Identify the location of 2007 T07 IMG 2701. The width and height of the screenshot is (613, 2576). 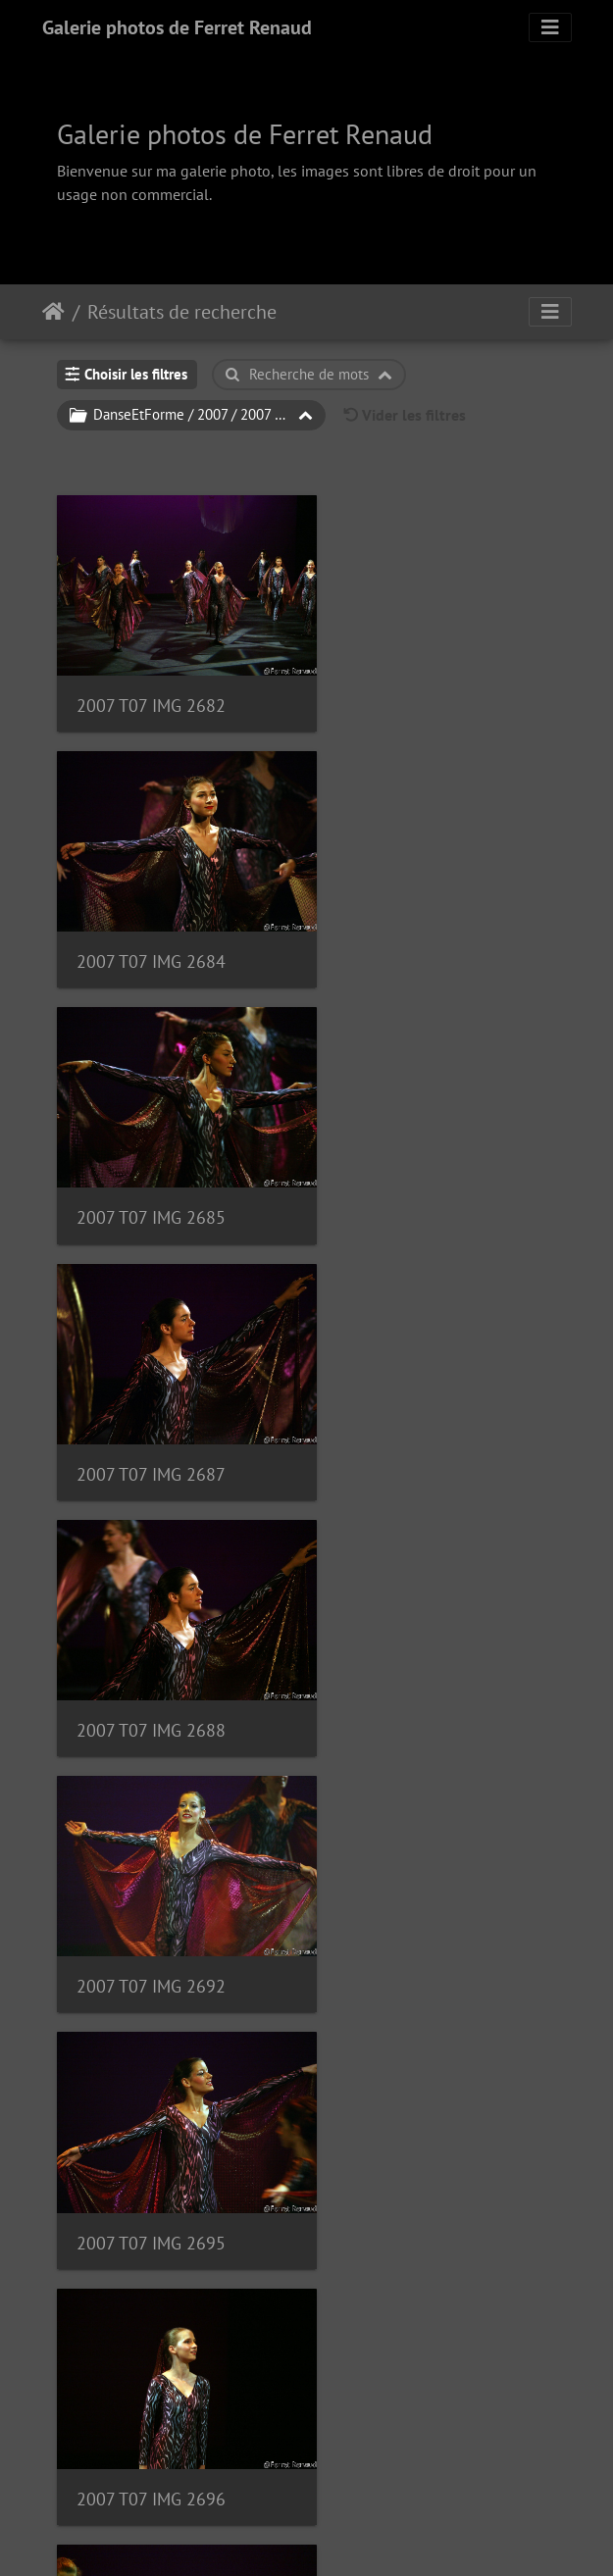
(415, 1643).